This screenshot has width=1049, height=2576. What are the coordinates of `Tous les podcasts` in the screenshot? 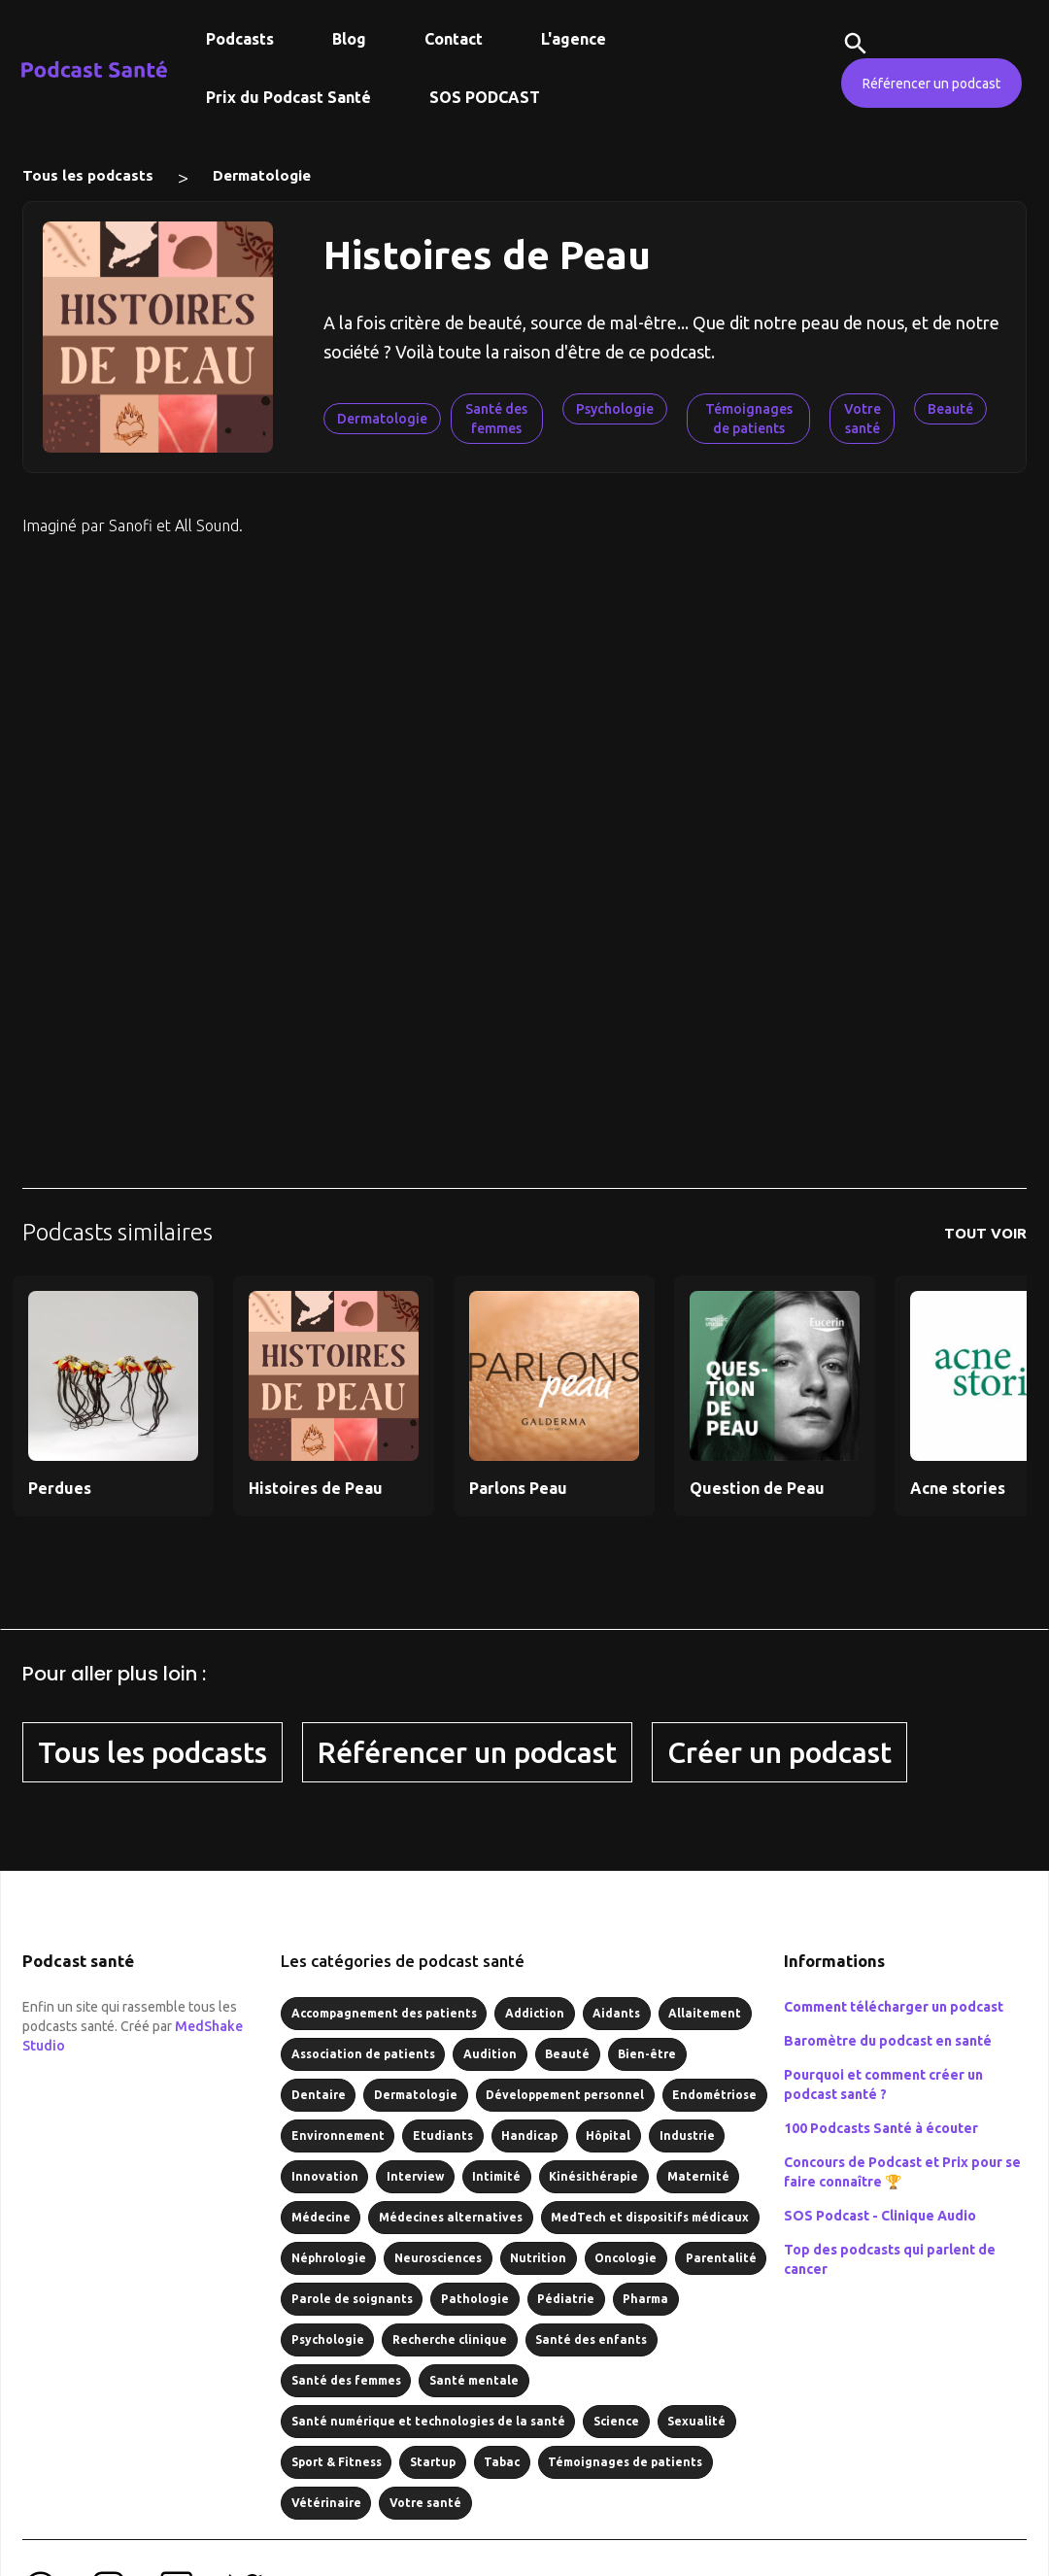 It's located at (87, 175).